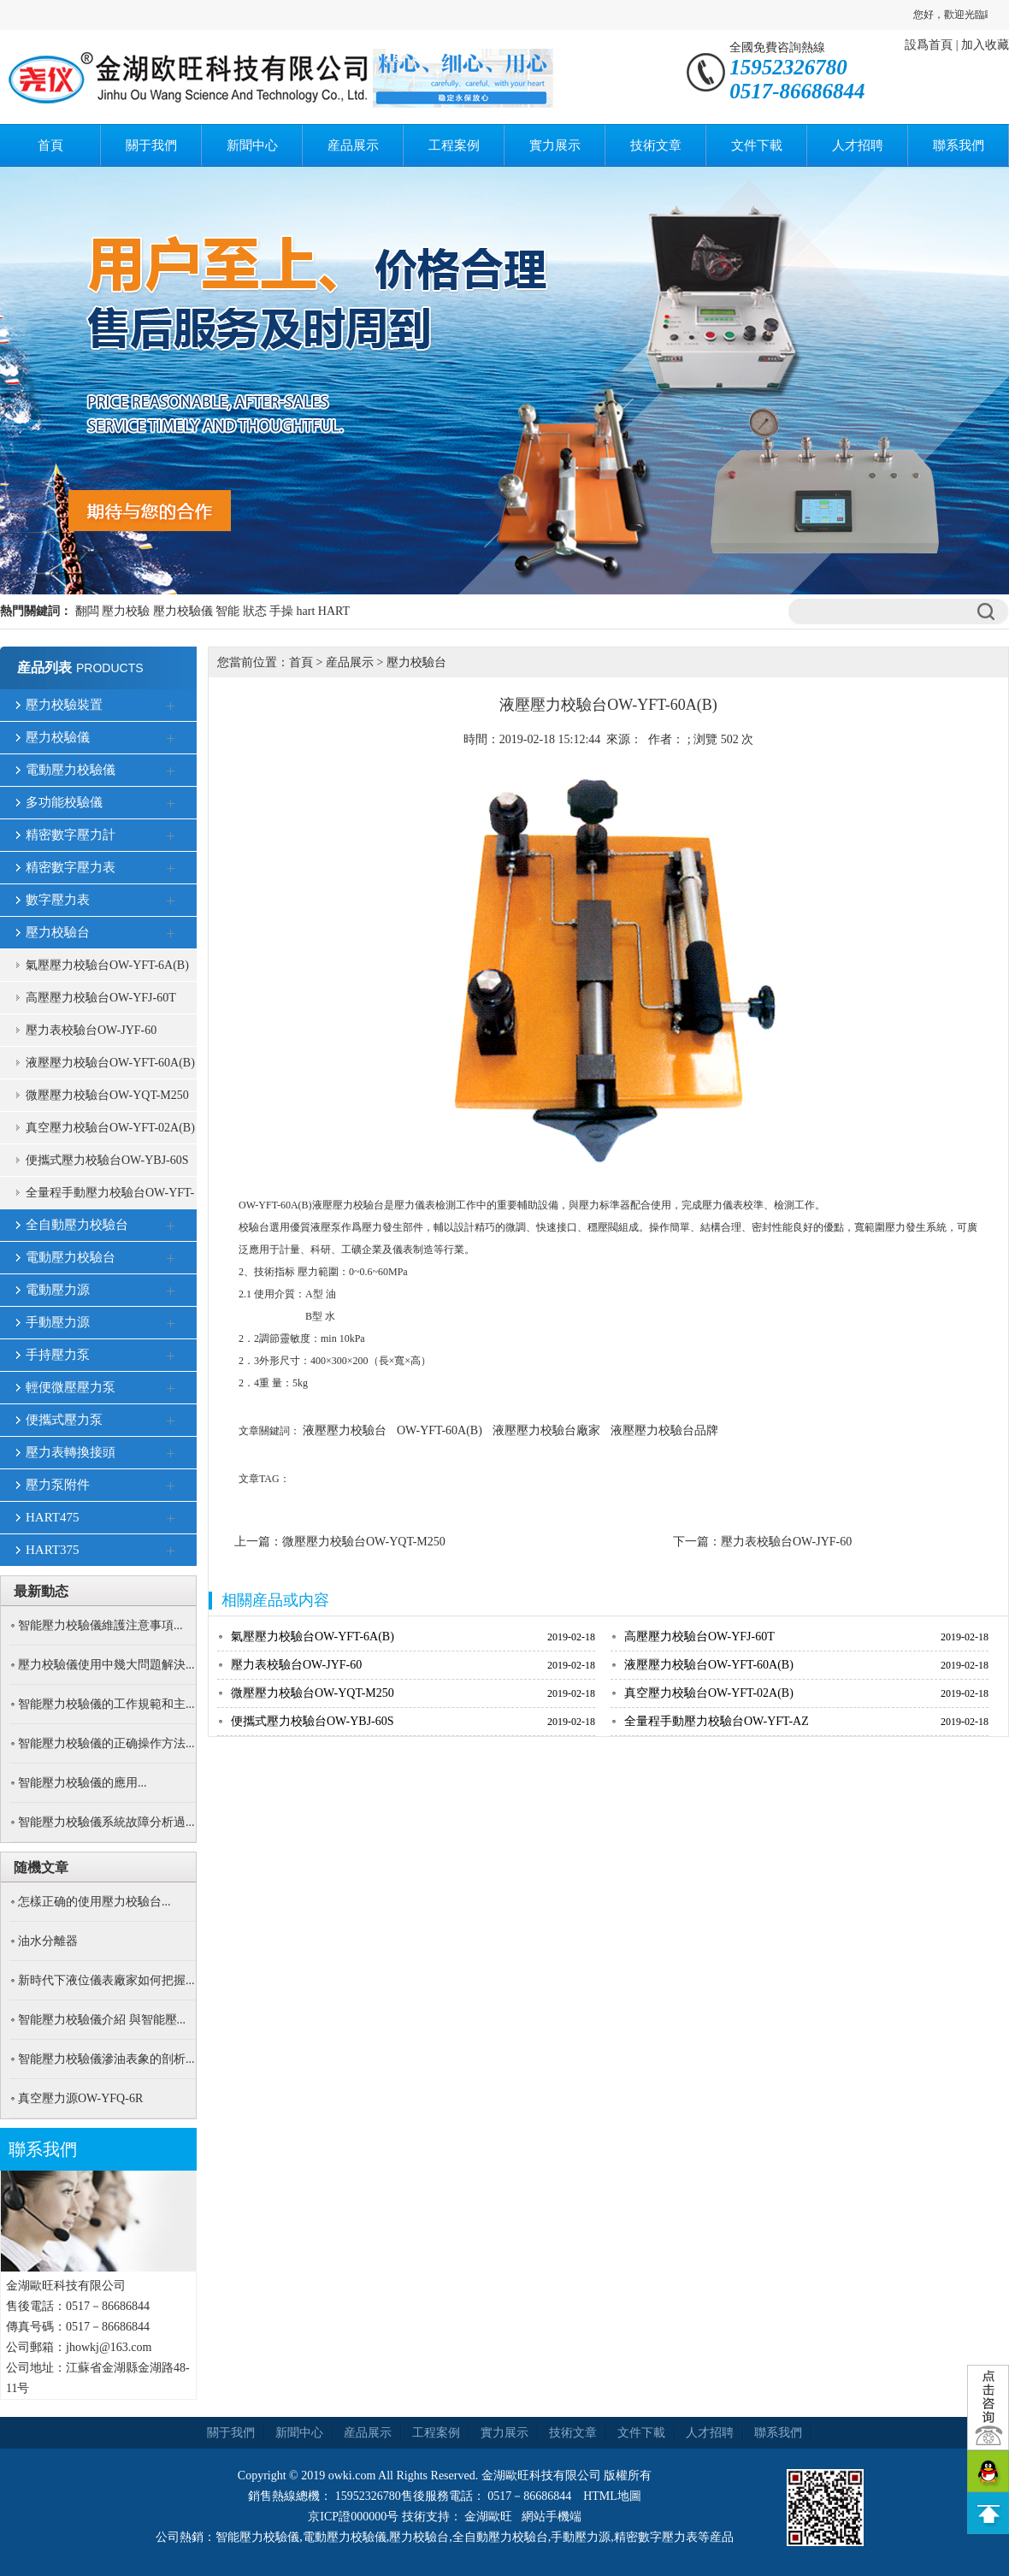 The image size is (1009, 2576). Describe the element at coordinates (64, 705) in the screenshot. I see `壓力校驗裝置` at that location.